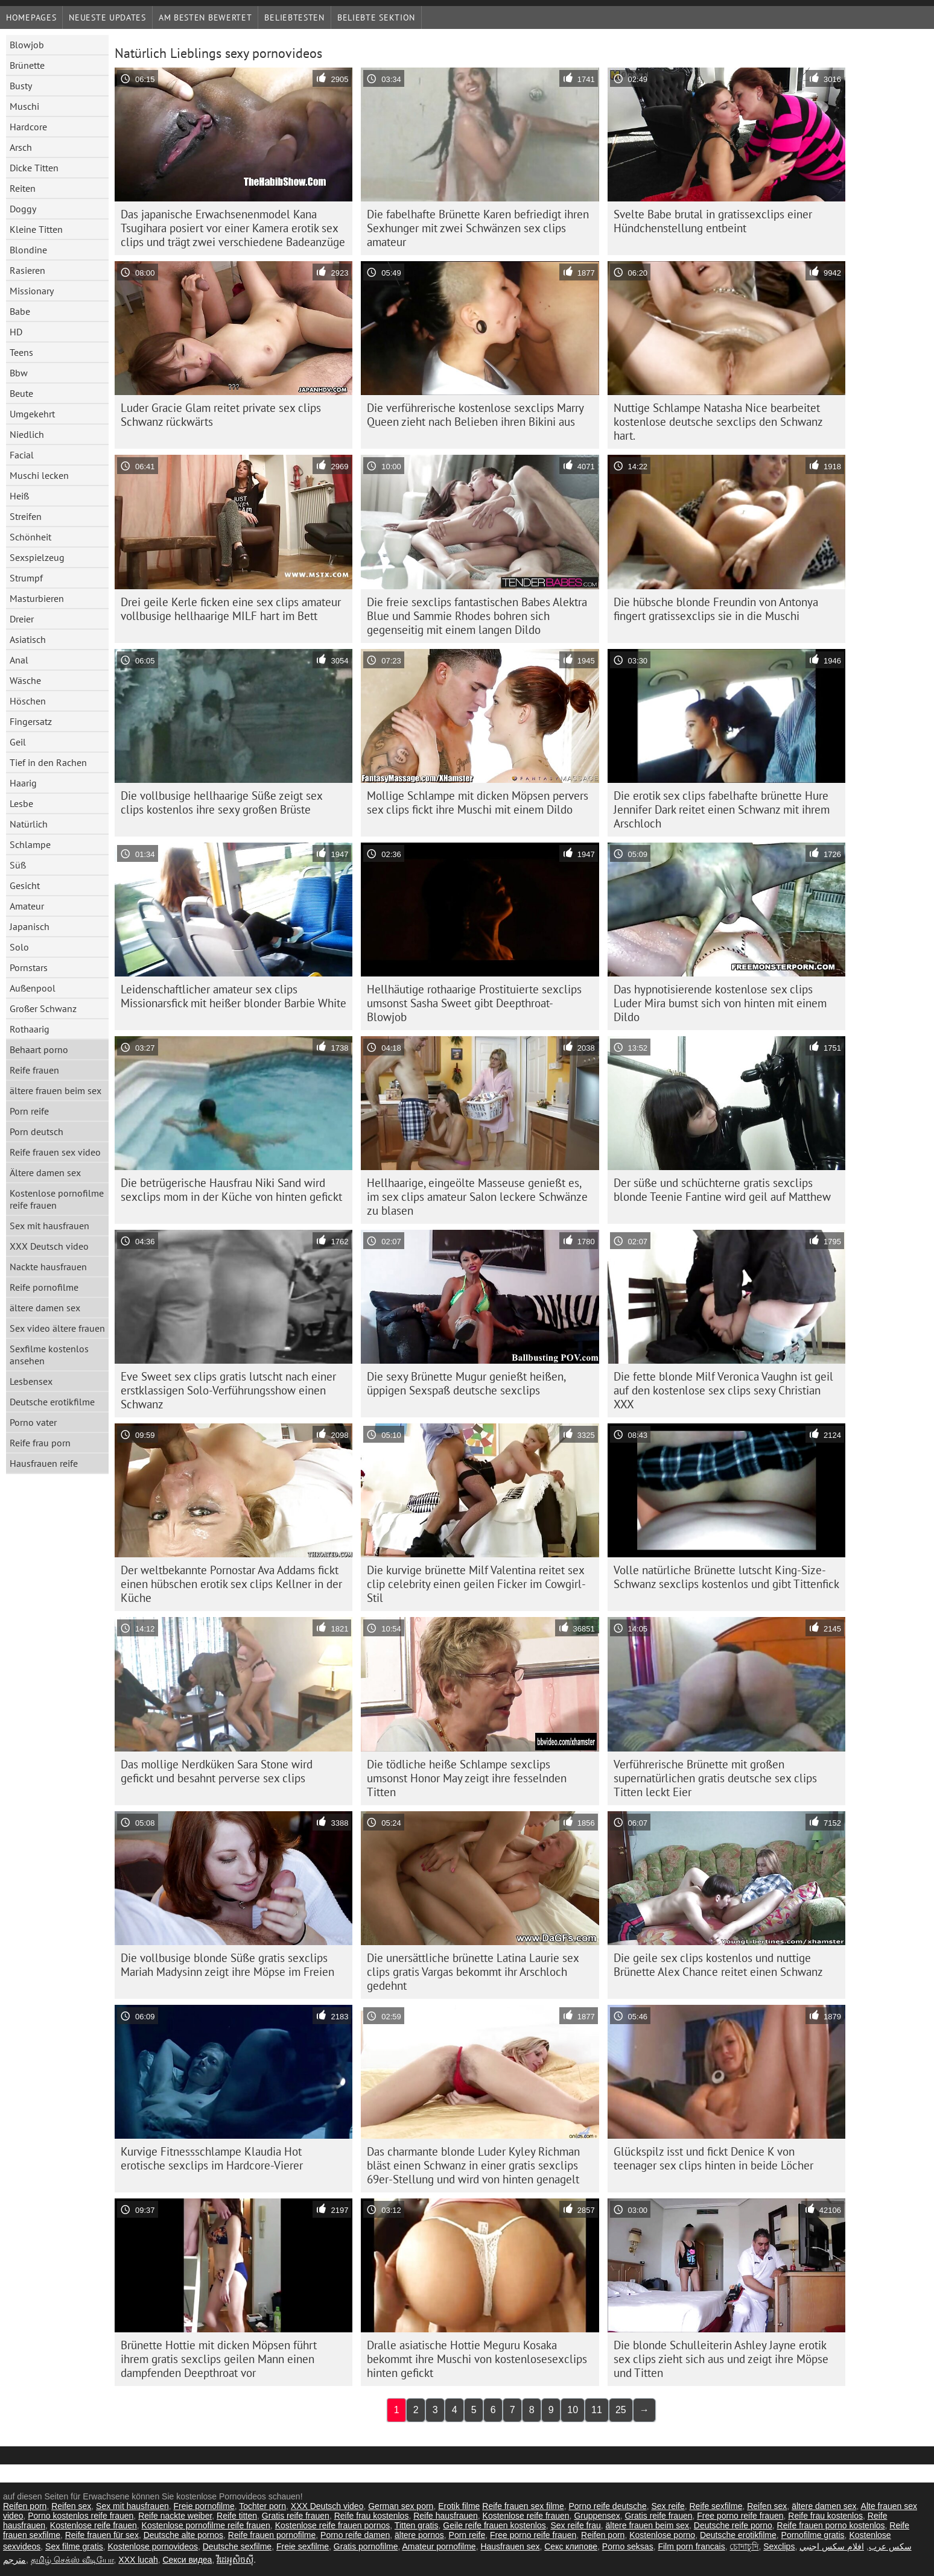  Describe the element at coordinates (45, 1172) in the screenshot. I see `Ältere damen sex` at that location.